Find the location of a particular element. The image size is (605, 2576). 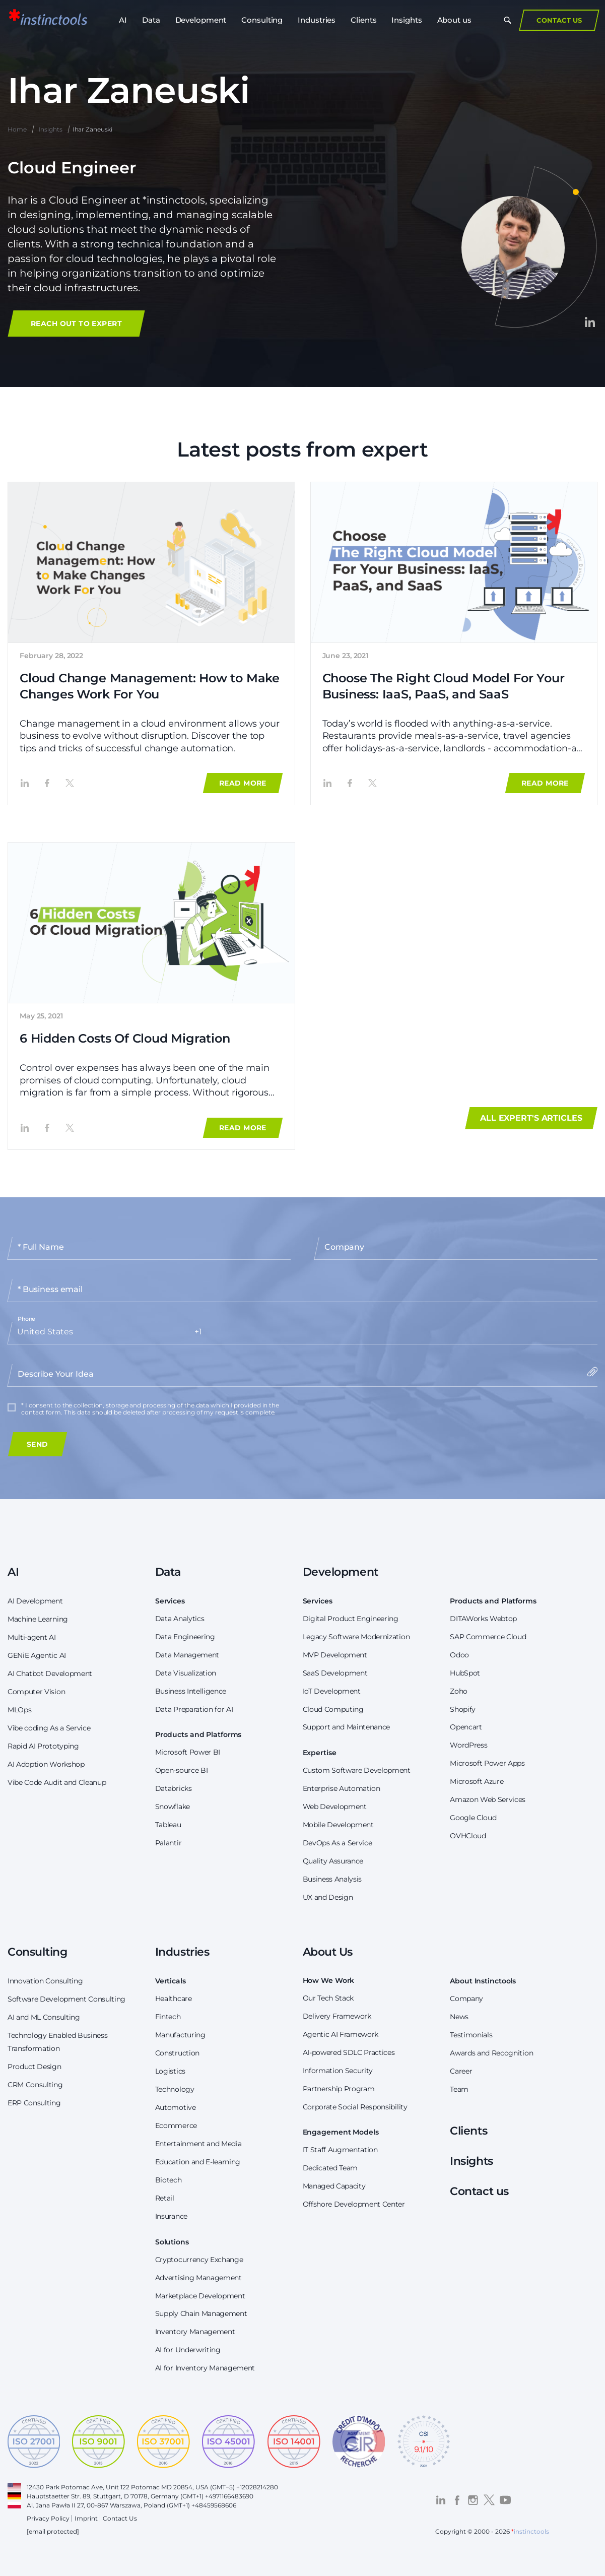

Construction is located at coordinates (177, 2052).